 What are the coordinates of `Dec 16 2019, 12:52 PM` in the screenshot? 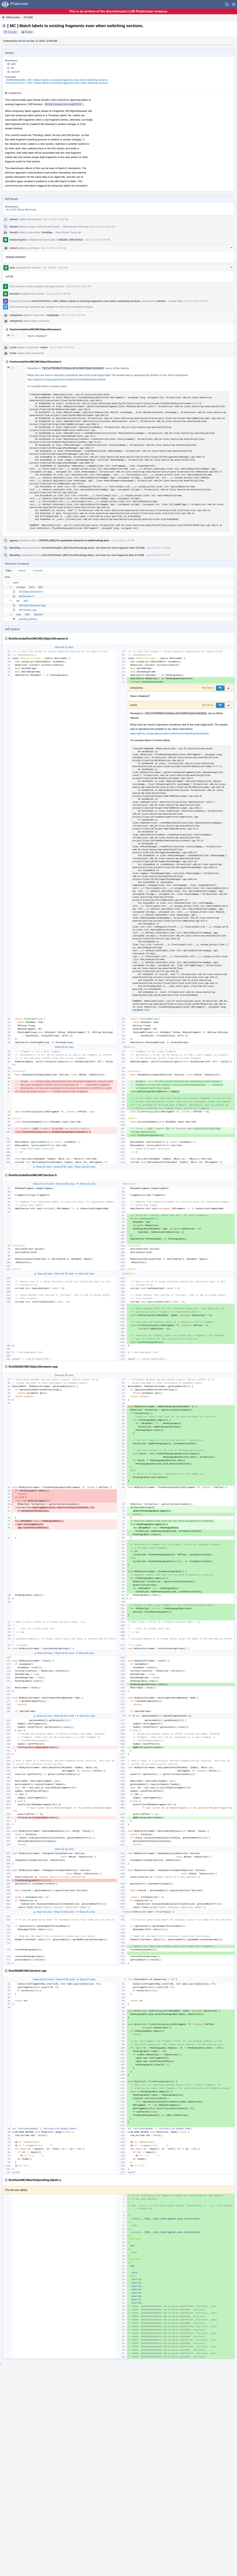 It's located at (55, 267).